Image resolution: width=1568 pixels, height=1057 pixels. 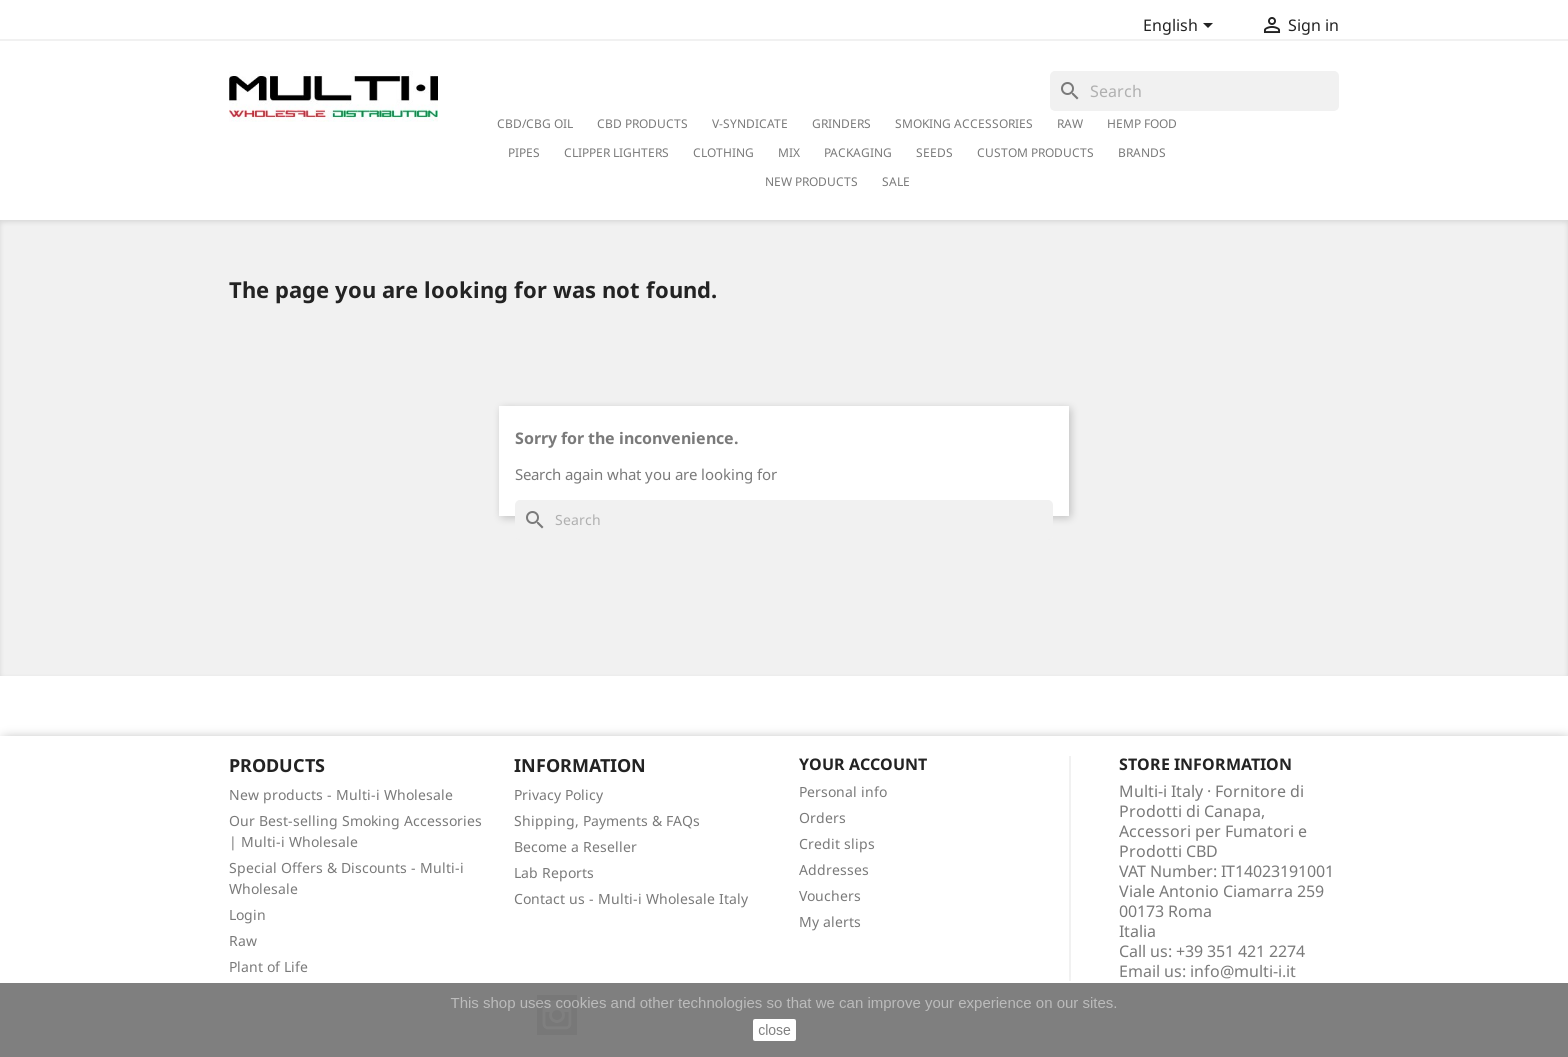 I want to click on Seeds, so click(x=934, y=152).